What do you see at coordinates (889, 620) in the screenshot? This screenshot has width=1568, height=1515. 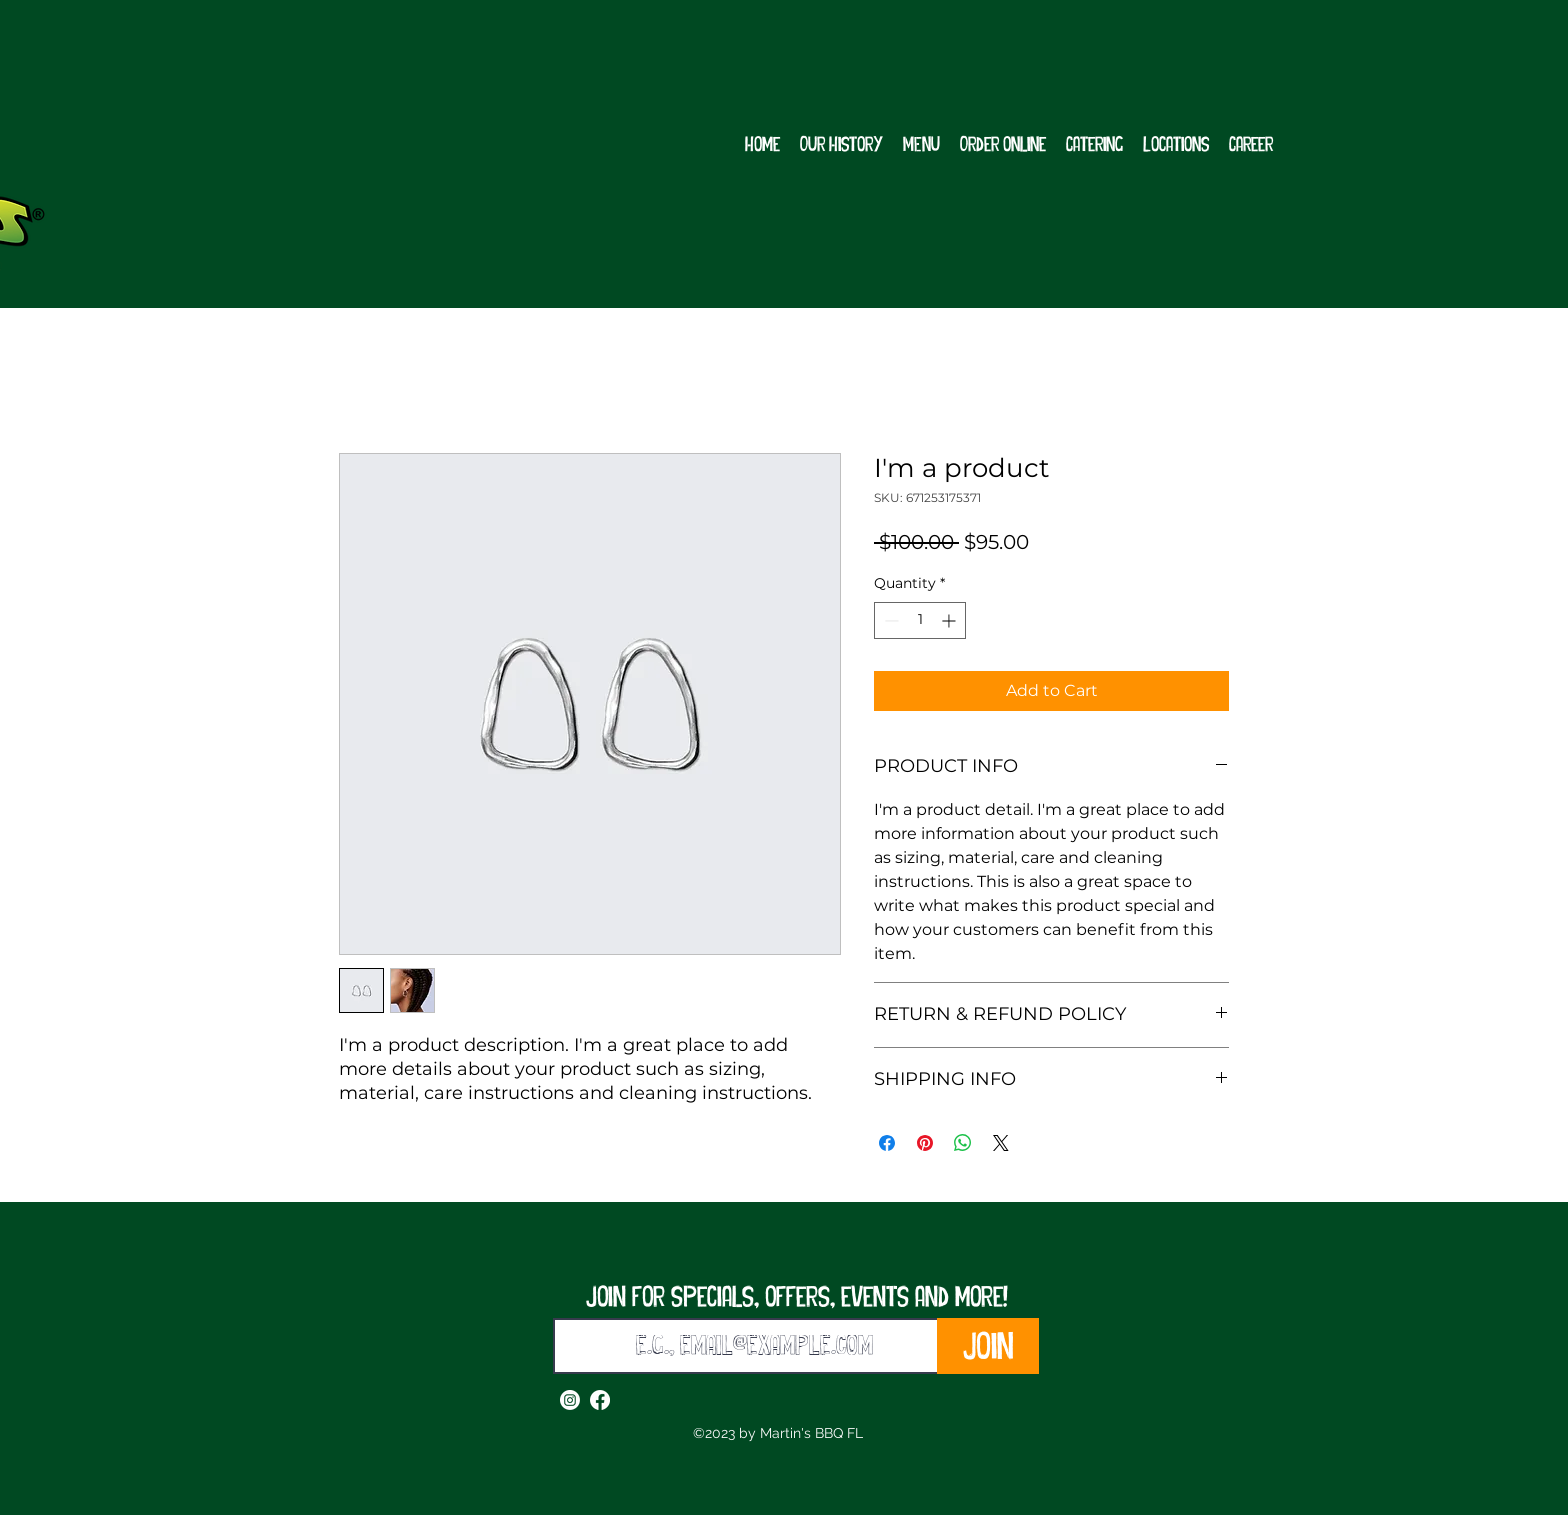 I see `[Decrement]` at bounding box center [889, 620].